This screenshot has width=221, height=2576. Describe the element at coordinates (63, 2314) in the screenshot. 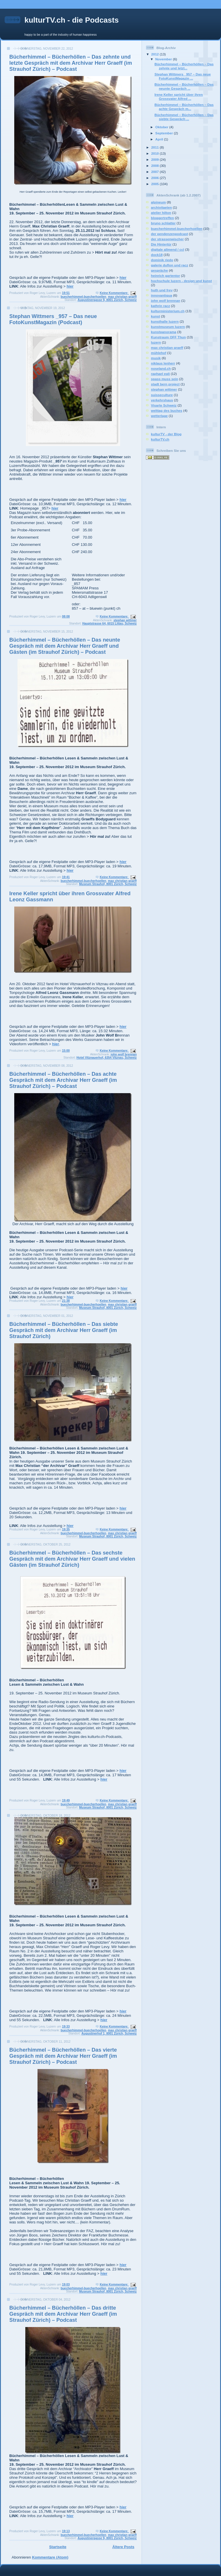

I see `Bücherhimmel – Bücherhöllen – Das dritte Gespräch mit dem Archivar Herr Graeff (im Strauhof Zürich) – Podcast` at that location.